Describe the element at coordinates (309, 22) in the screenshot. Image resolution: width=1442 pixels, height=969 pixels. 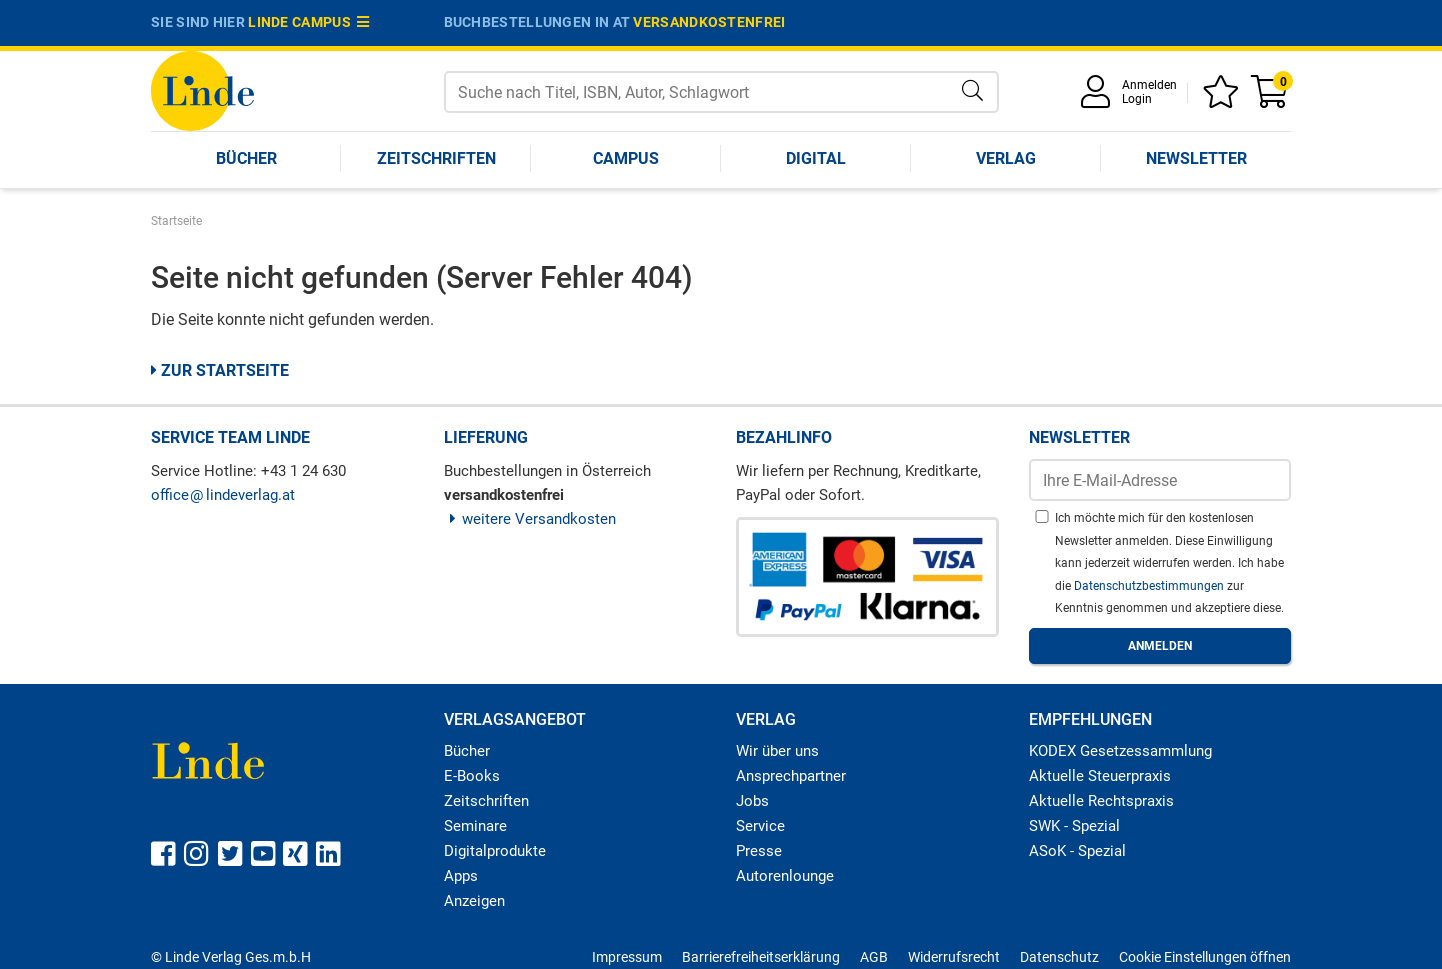
I see `Linde Campus` at that location.